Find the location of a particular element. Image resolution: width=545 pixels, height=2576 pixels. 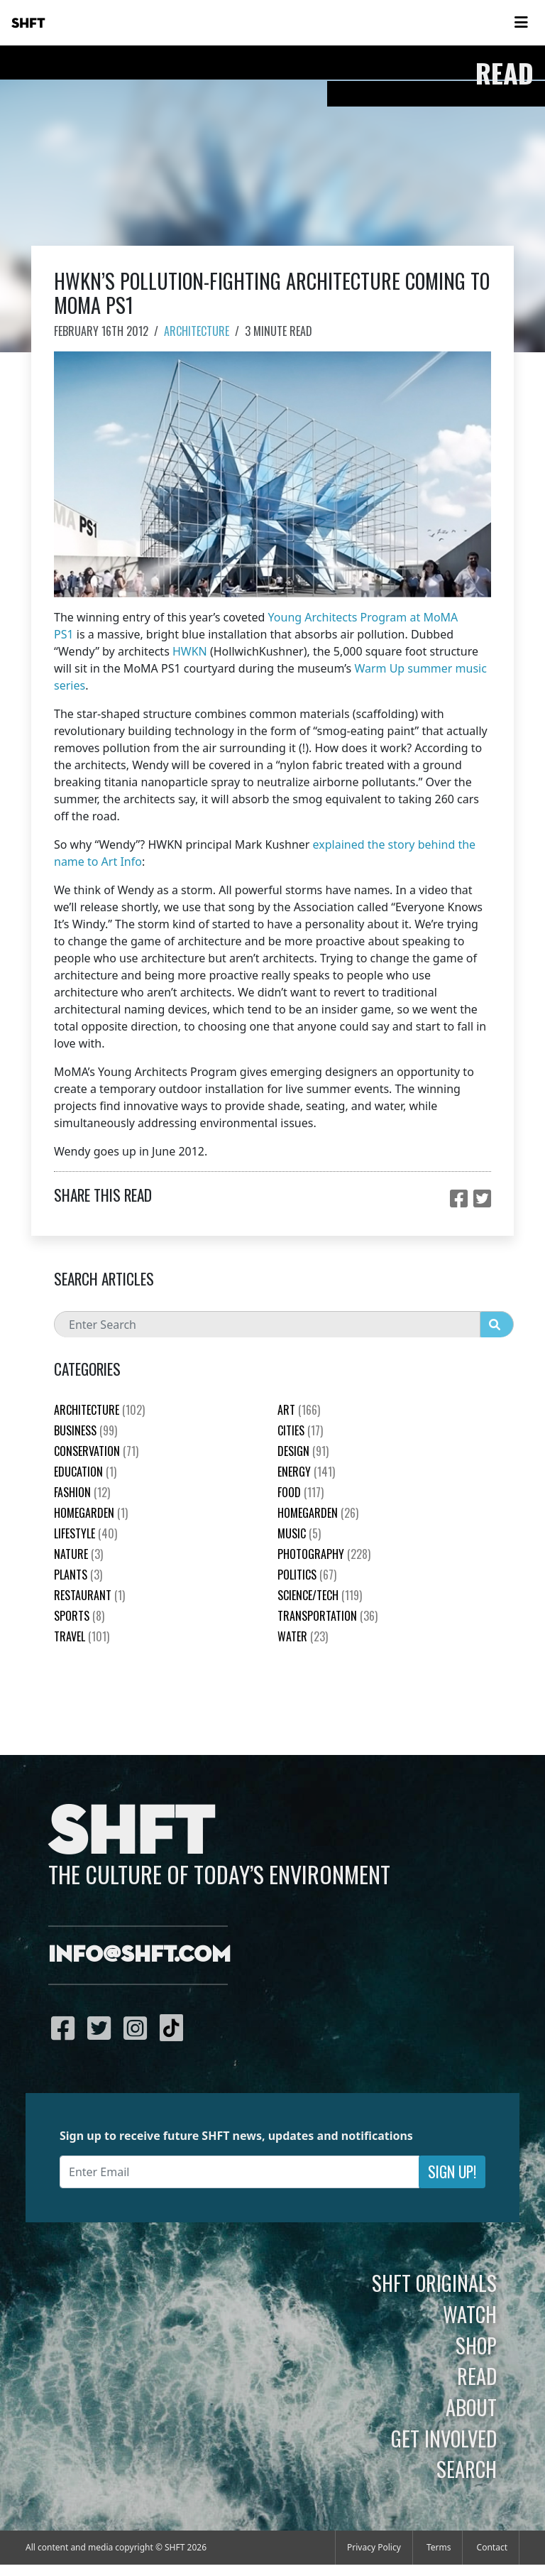

Transportation is located at coordinates (327, 1615).